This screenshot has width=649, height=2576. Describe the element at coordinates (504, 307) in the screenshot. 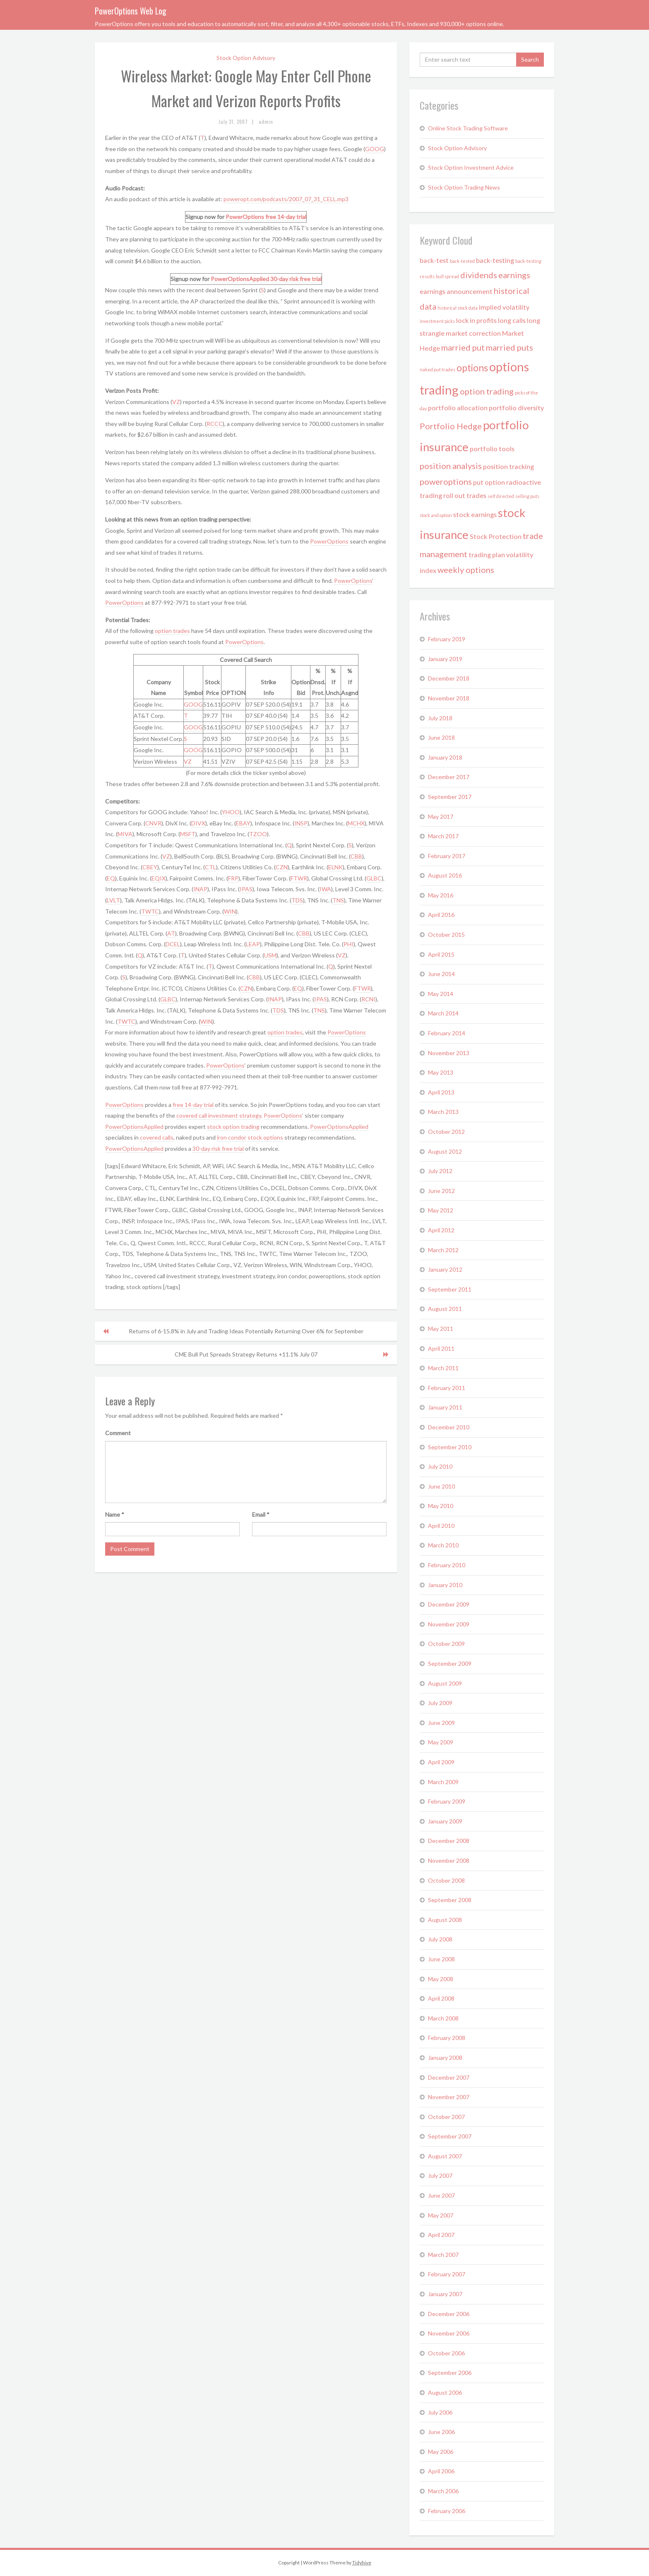

I see `implied volatility [implied volatility (2 items)]` at that location.